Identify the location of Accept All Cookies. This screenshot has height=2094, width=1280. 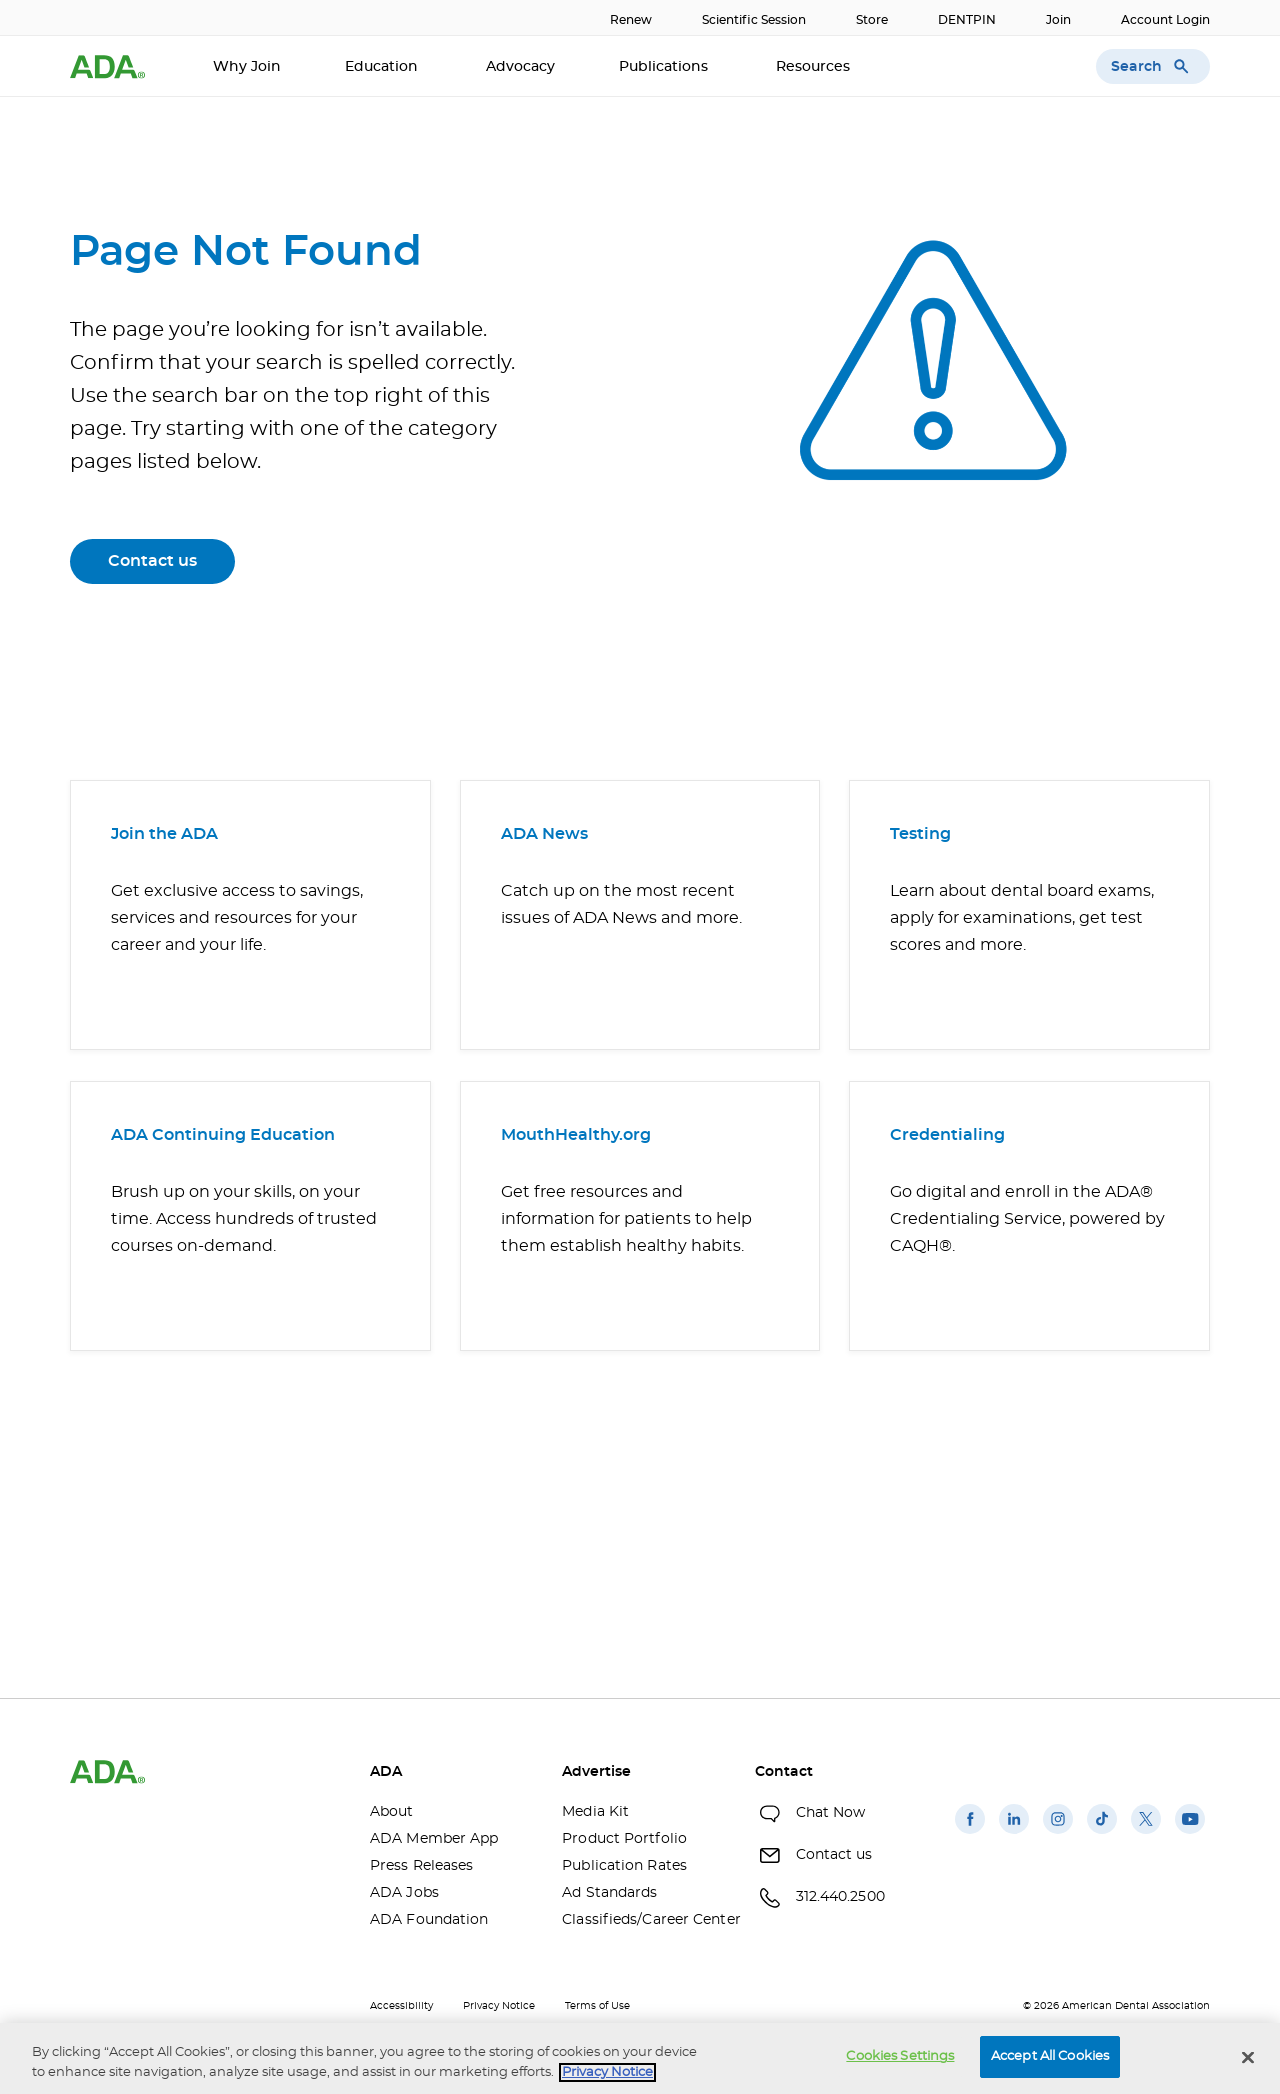
(1050, 2056).